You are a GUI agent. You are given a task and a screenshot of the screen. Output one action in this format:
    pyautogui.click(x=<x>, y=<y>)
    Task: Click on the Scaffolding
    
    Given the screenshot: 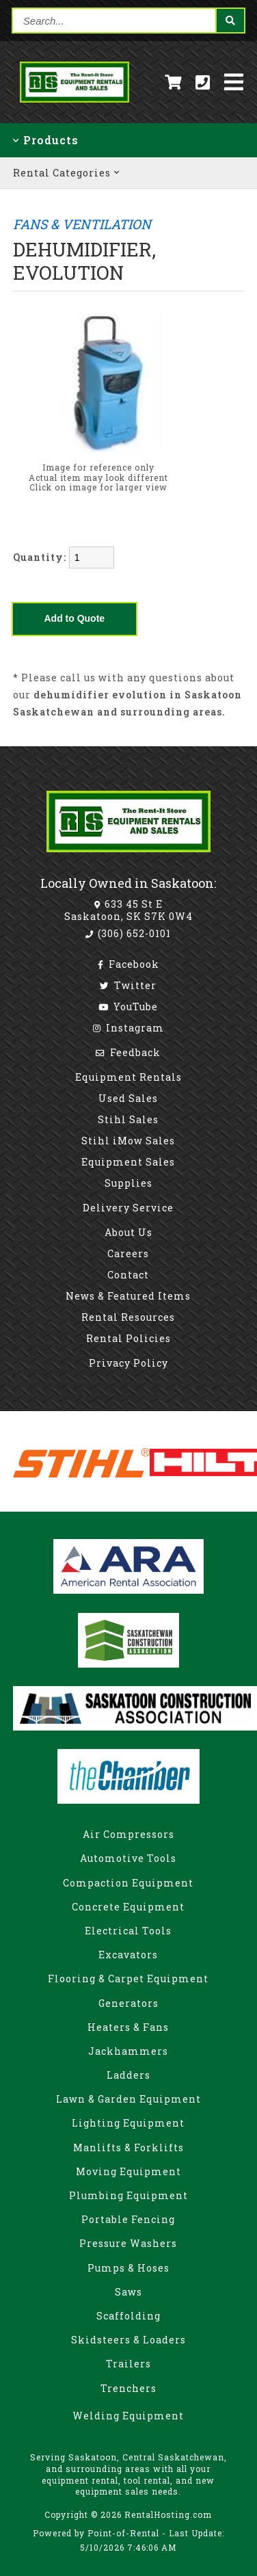 What is the action you would take?
    pyautogui.click(x=128, y=2315)
    